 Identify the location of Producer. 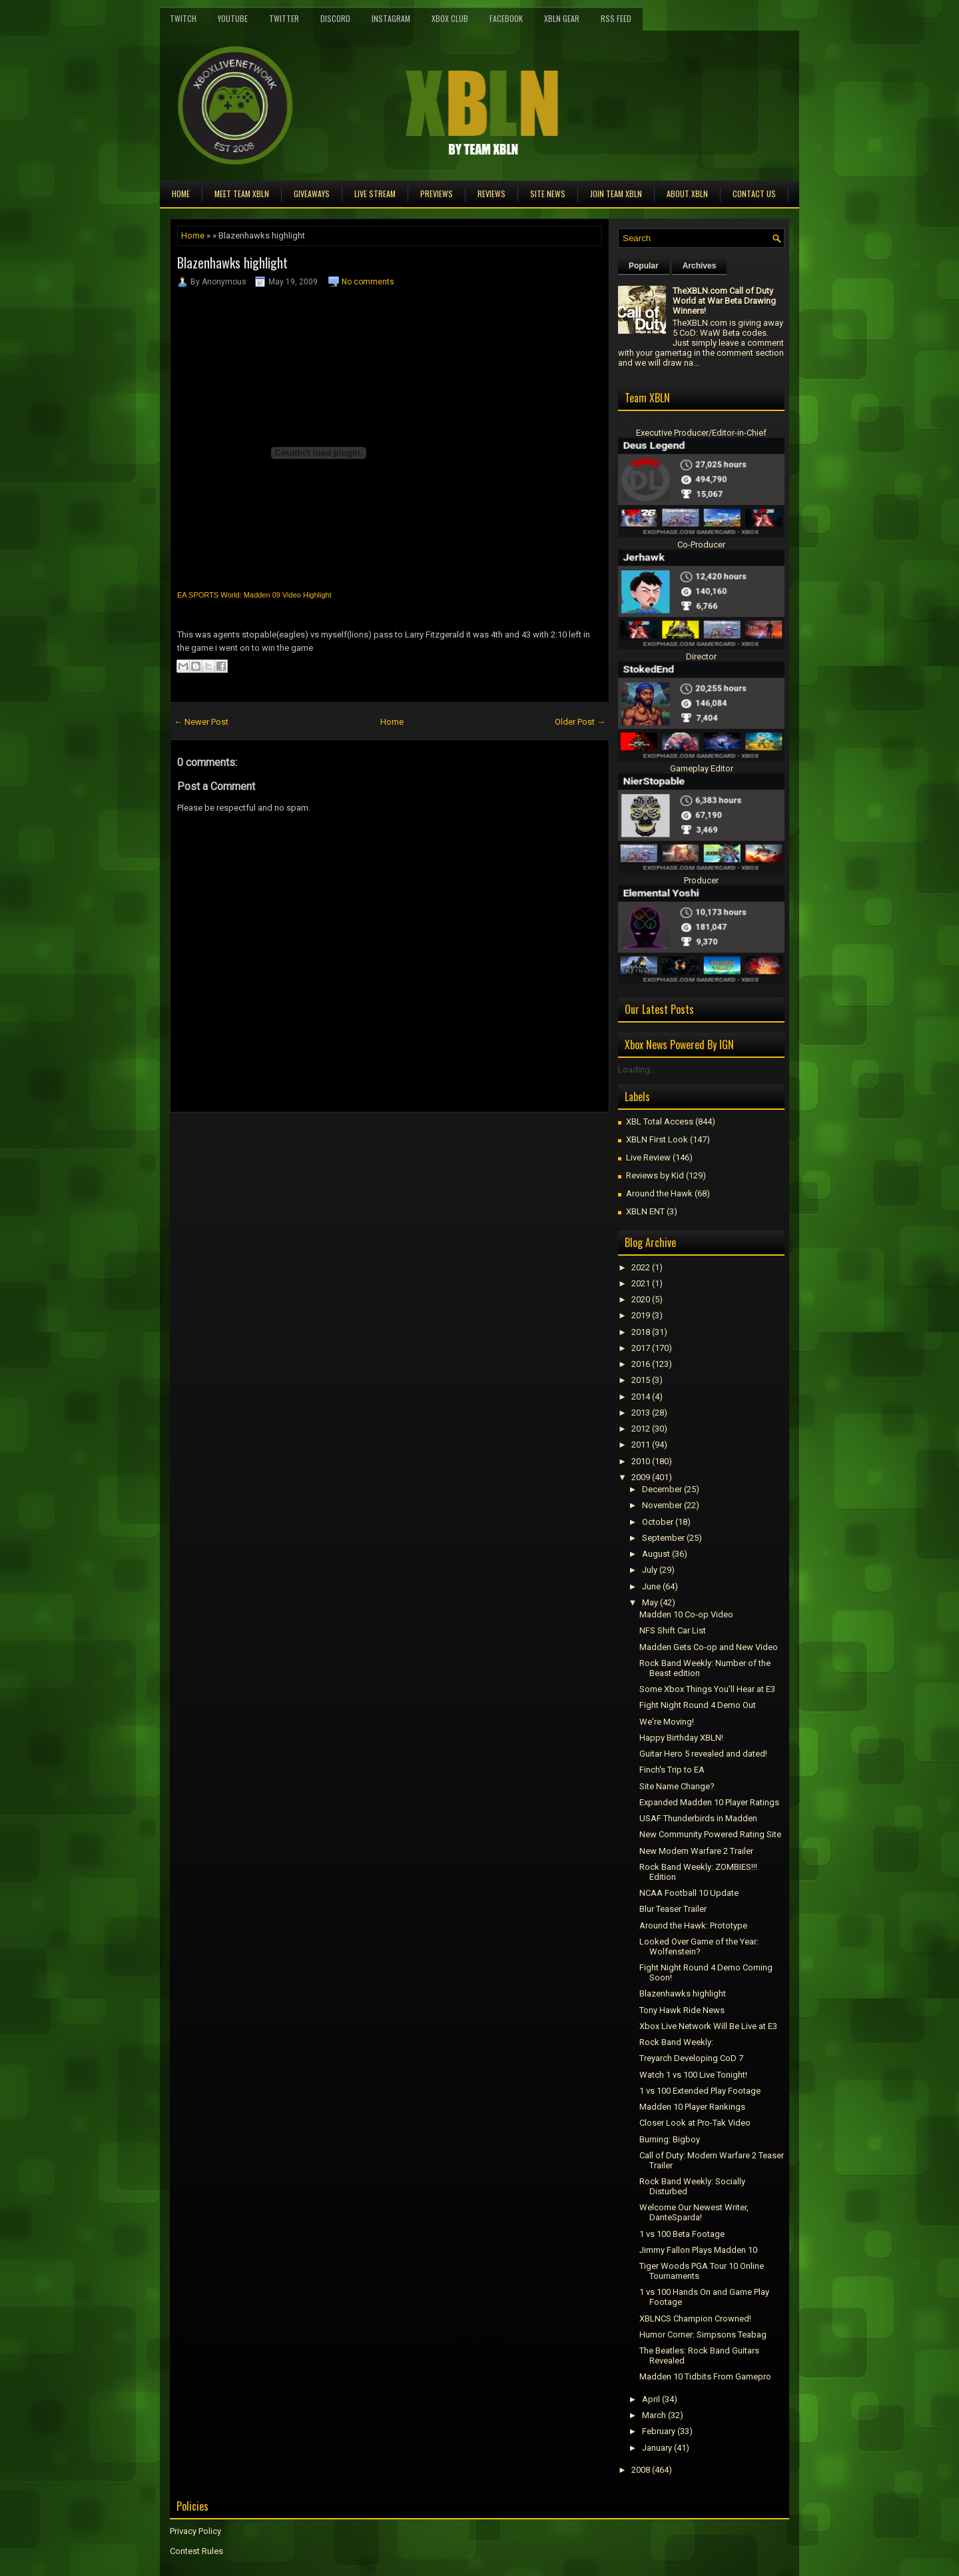
(701, 880).